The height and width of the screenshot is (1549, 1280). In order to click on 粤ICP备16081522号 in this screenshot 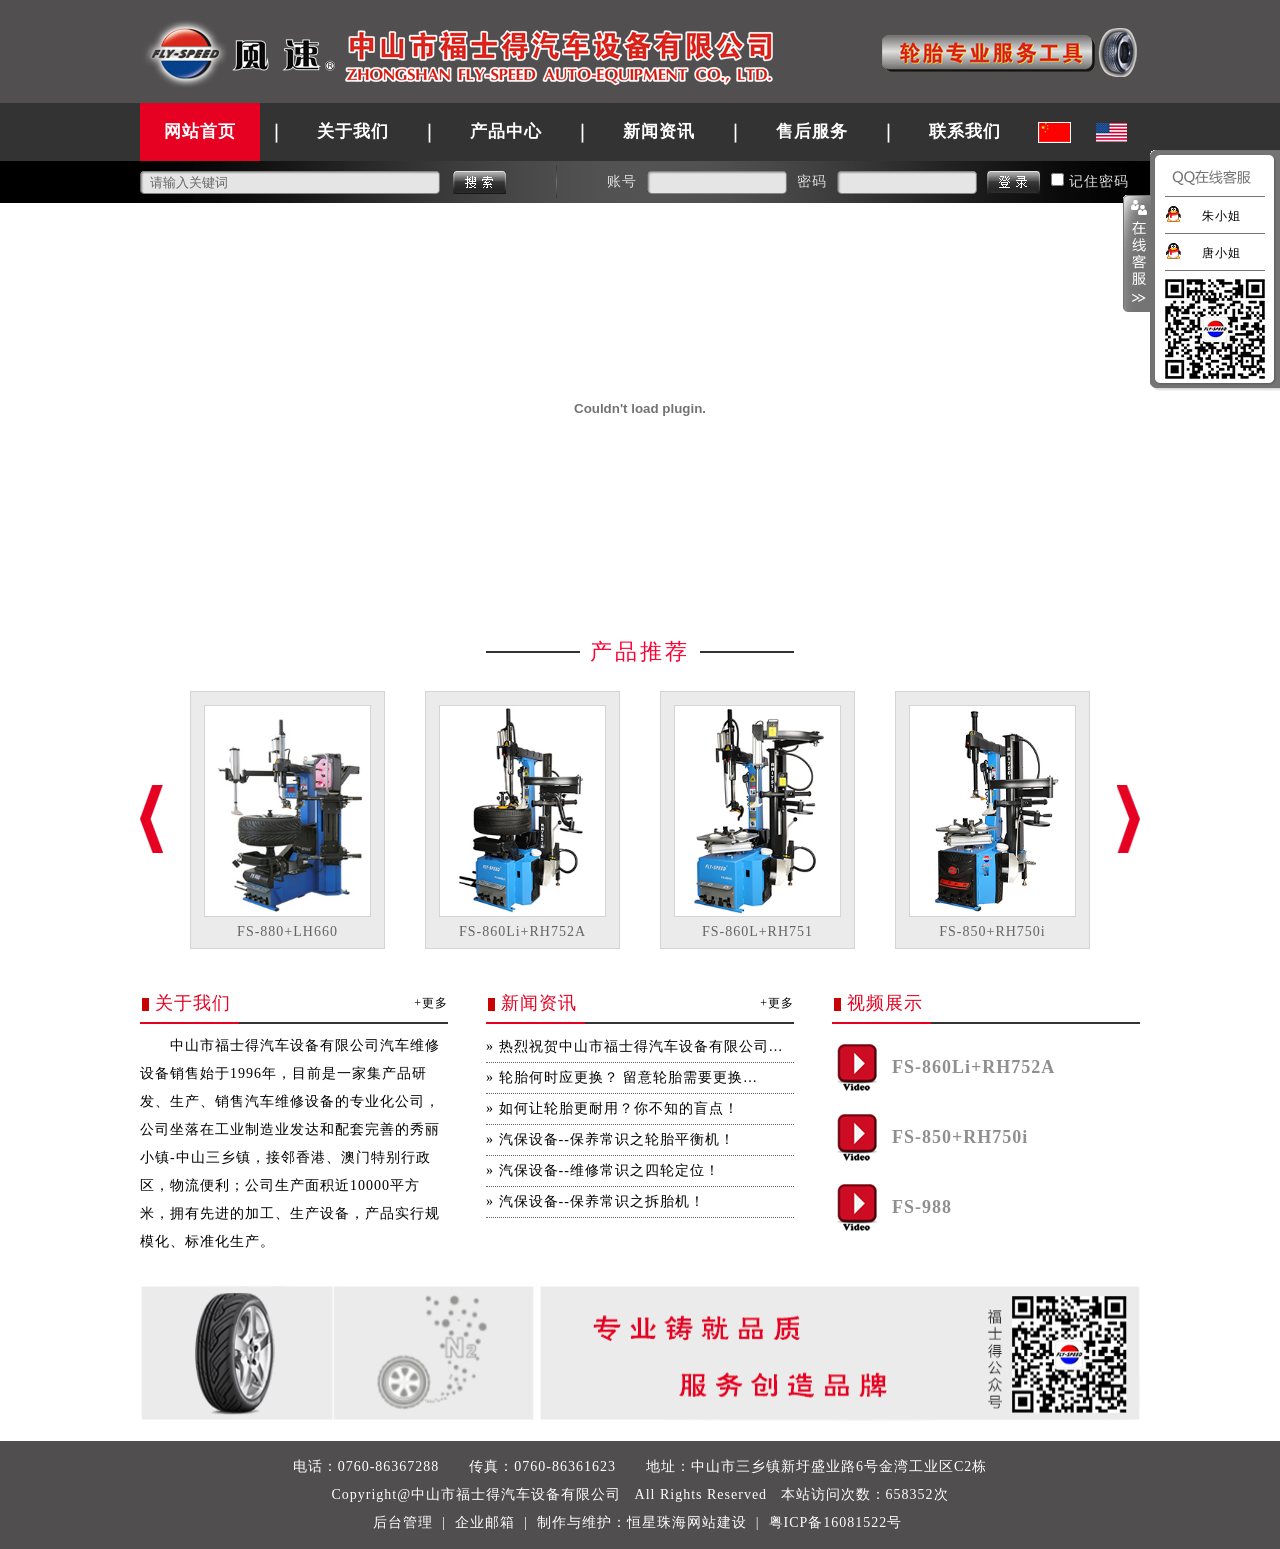, I will do `click(836, 1522)`.